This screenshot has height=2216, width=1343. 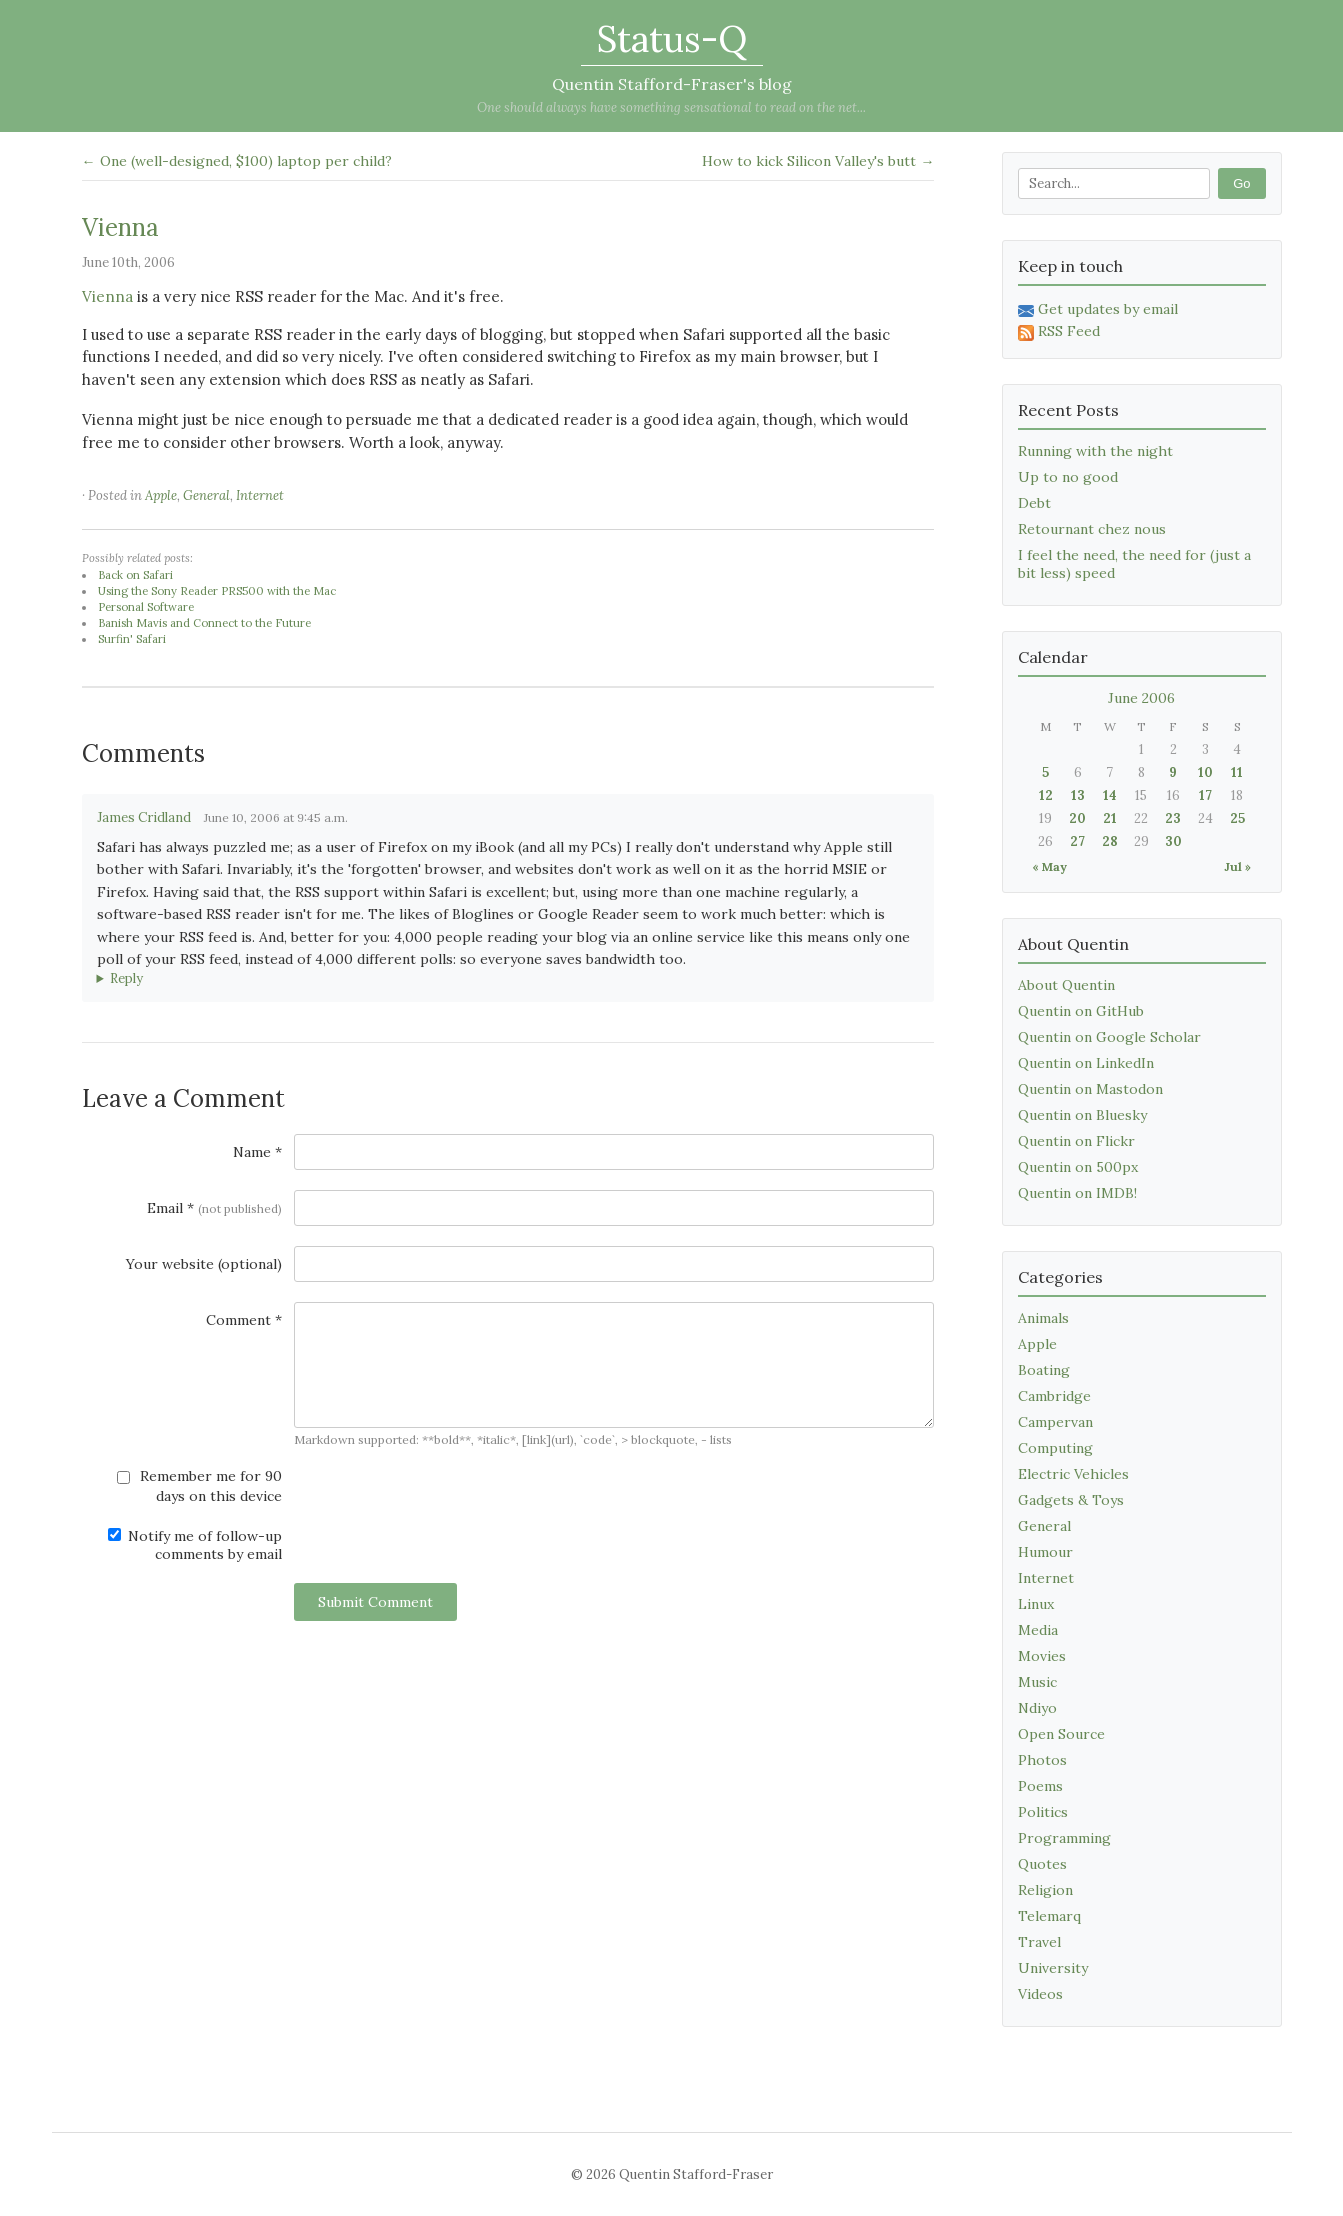 I want to click on 27, so click(x=1077, y=841).